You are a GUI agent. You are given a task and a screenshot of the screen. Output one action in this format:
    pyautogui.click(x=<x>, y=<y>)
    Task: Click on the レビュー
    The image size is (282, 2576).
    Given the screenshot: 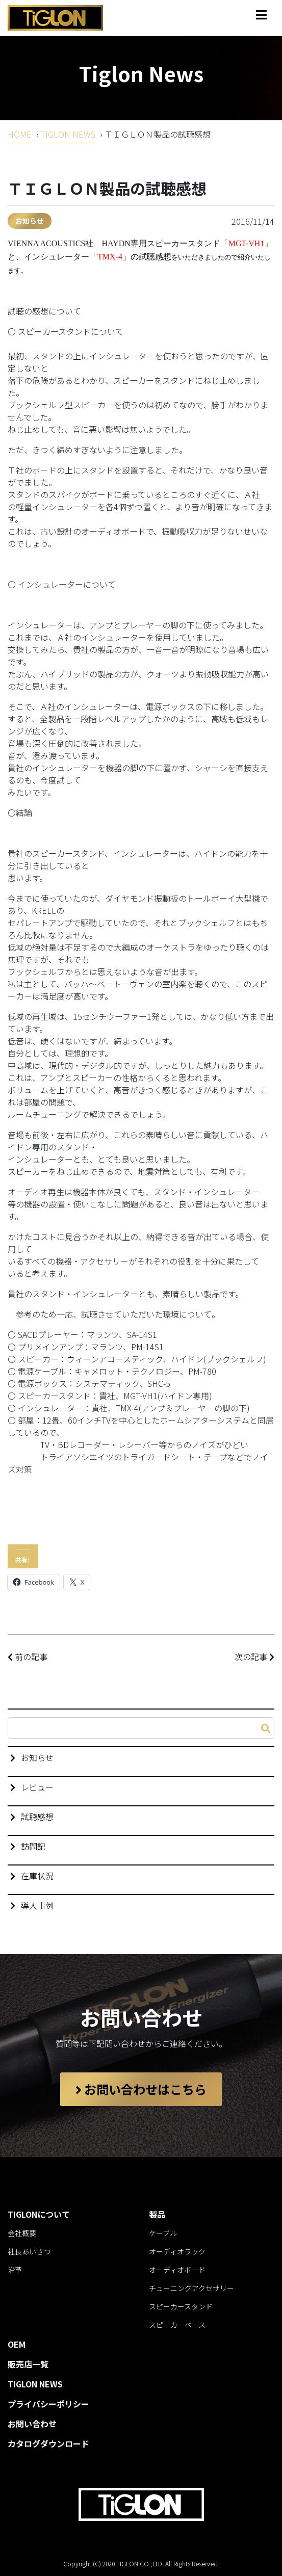 What is the action you would take?
    pyautogui.click(x=37, y=1787)
    